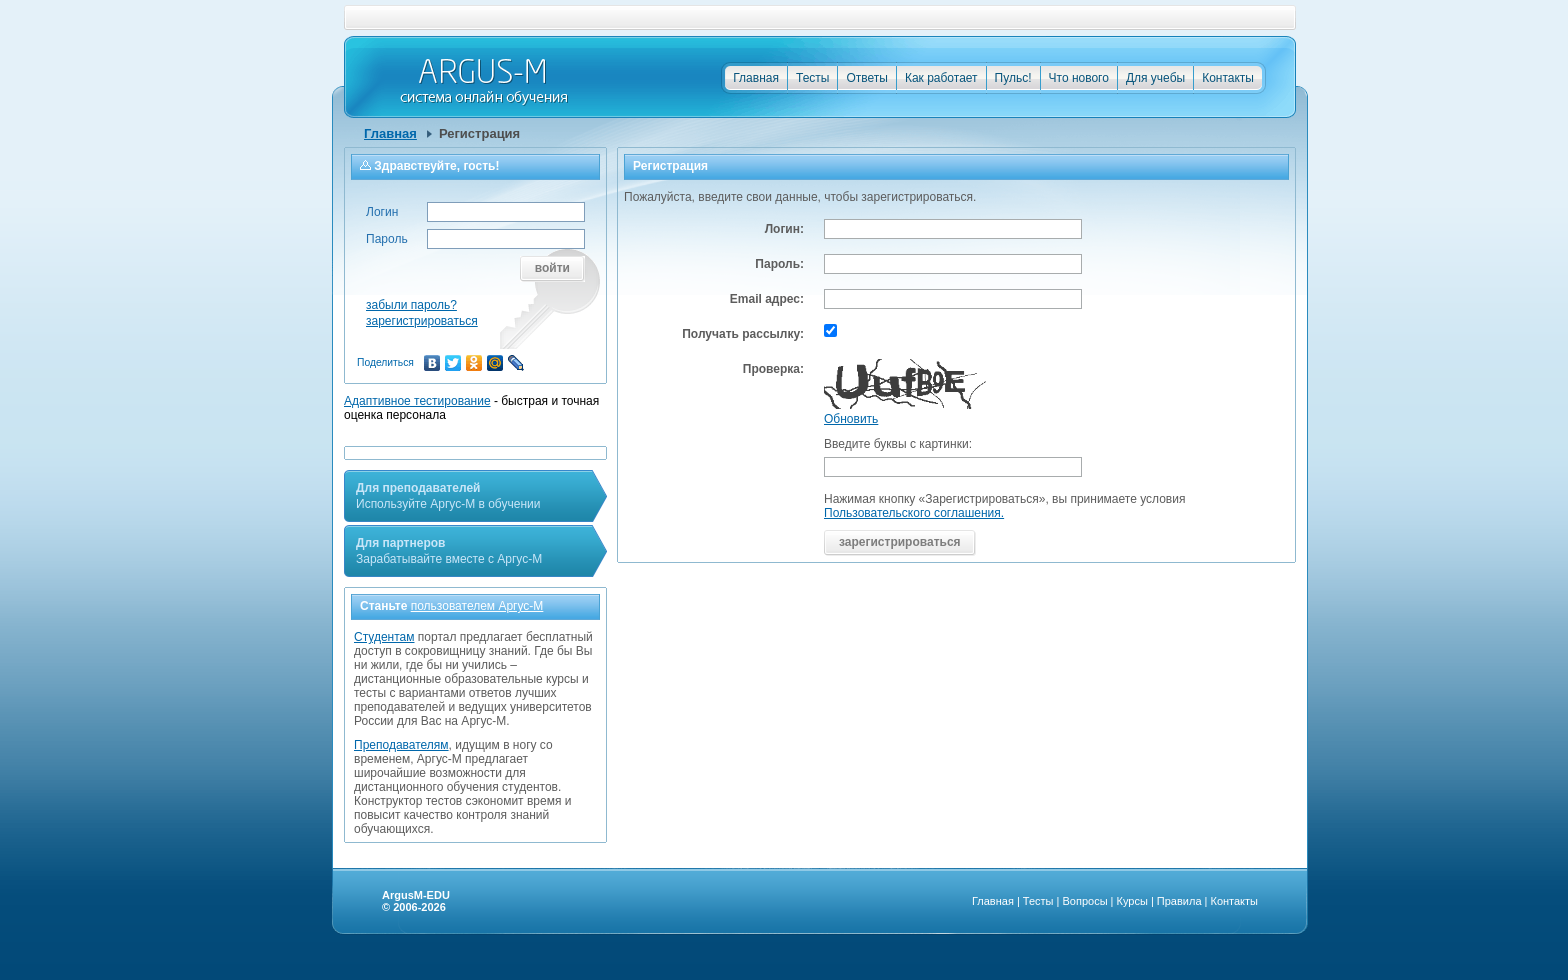  I want to click on Преподавателям, so click(401, 745).